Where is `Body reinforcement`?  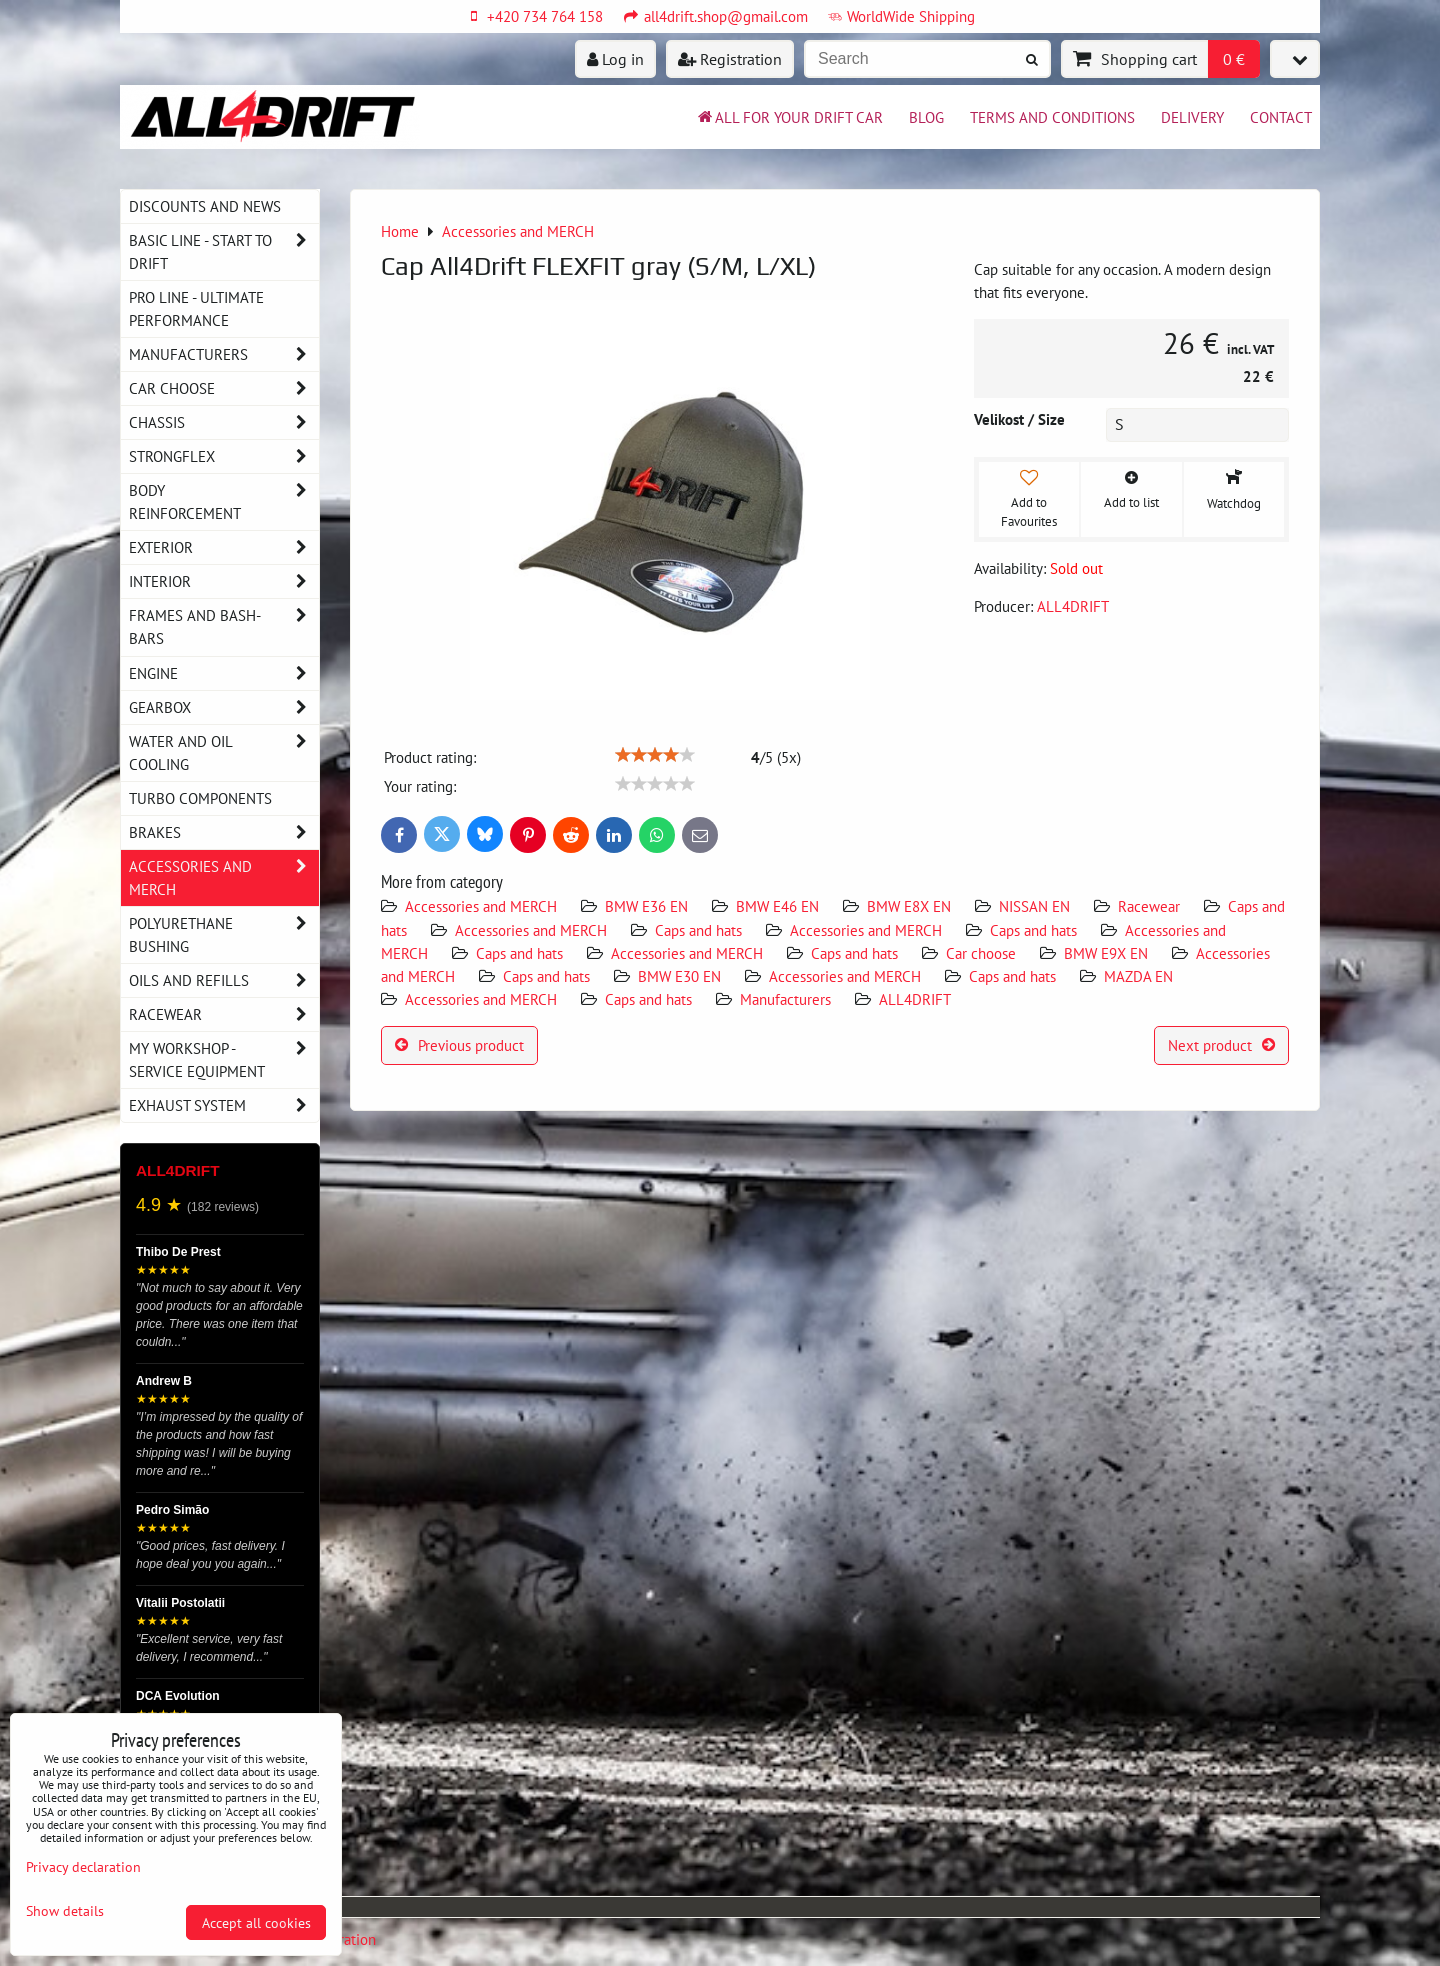
Body reinforcement is located at coordinates (224, 502).